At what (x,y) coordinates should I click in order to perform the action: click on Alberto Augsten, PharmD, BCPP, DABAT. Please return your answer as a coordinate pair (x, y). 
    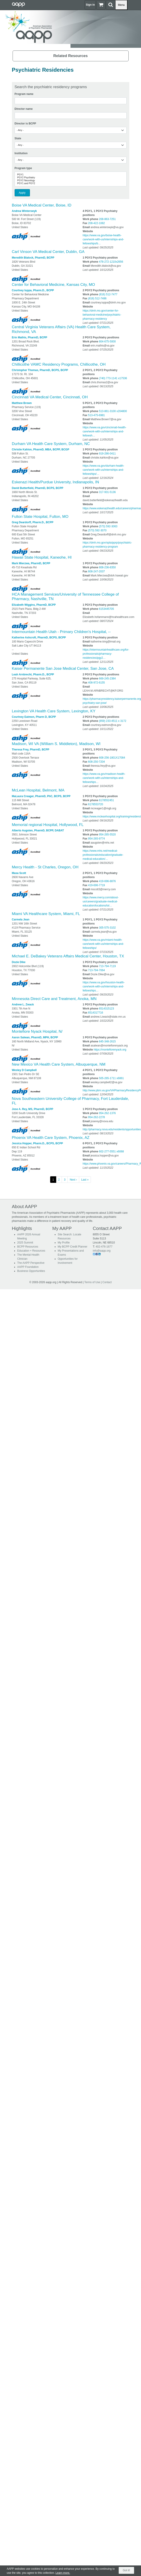
    Looking at the image, I should click on (38, 830).